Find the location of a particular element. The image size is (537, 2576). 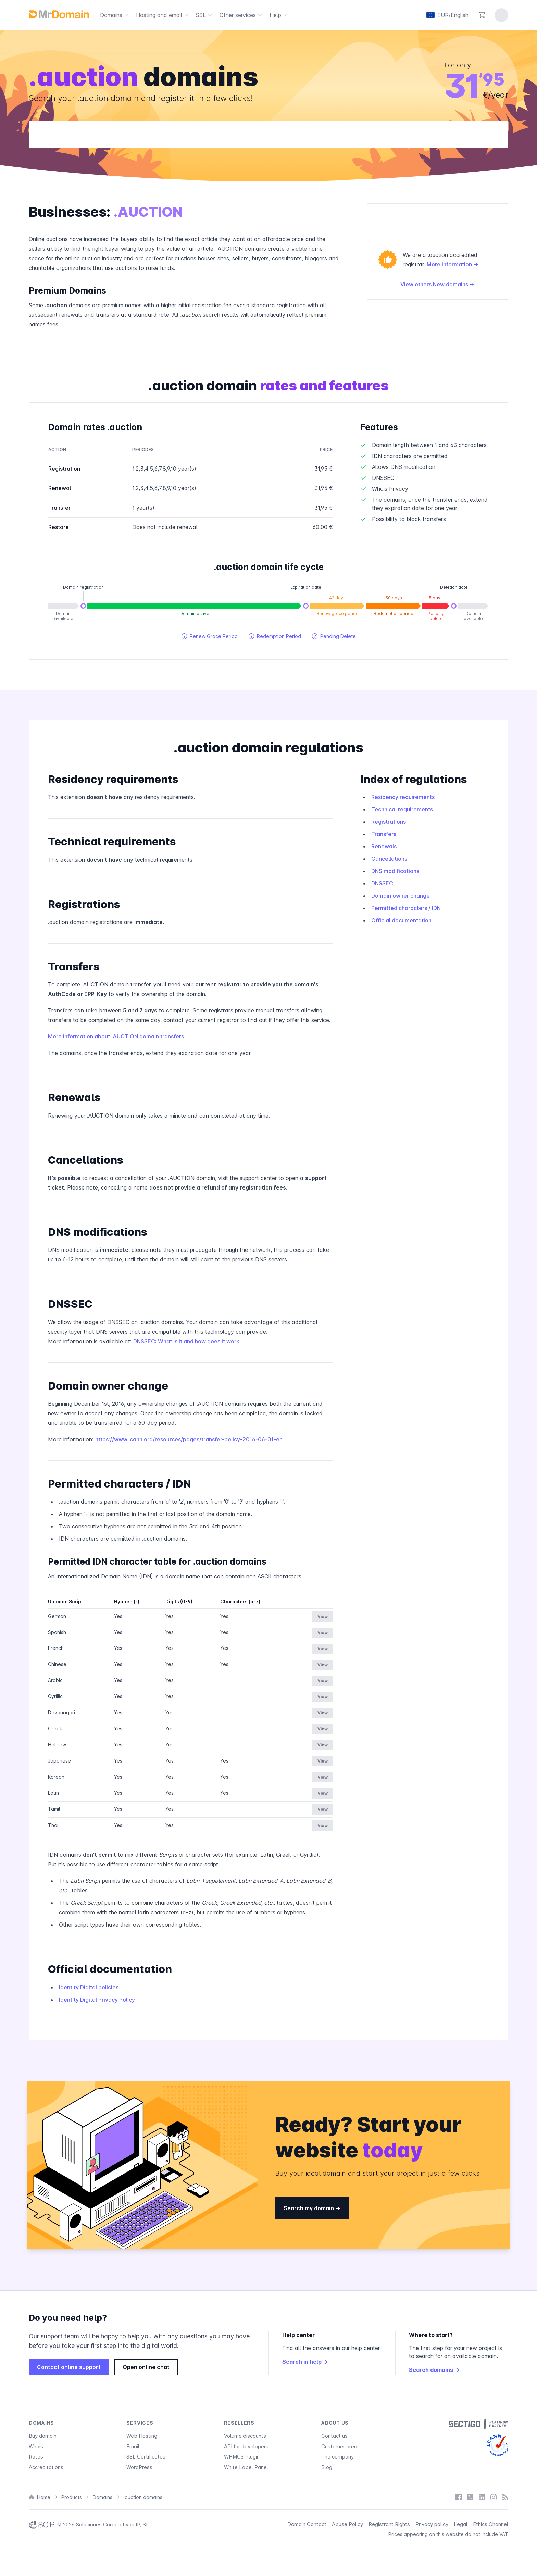

[X / Twitter] is located at coordinates (470, 2497).